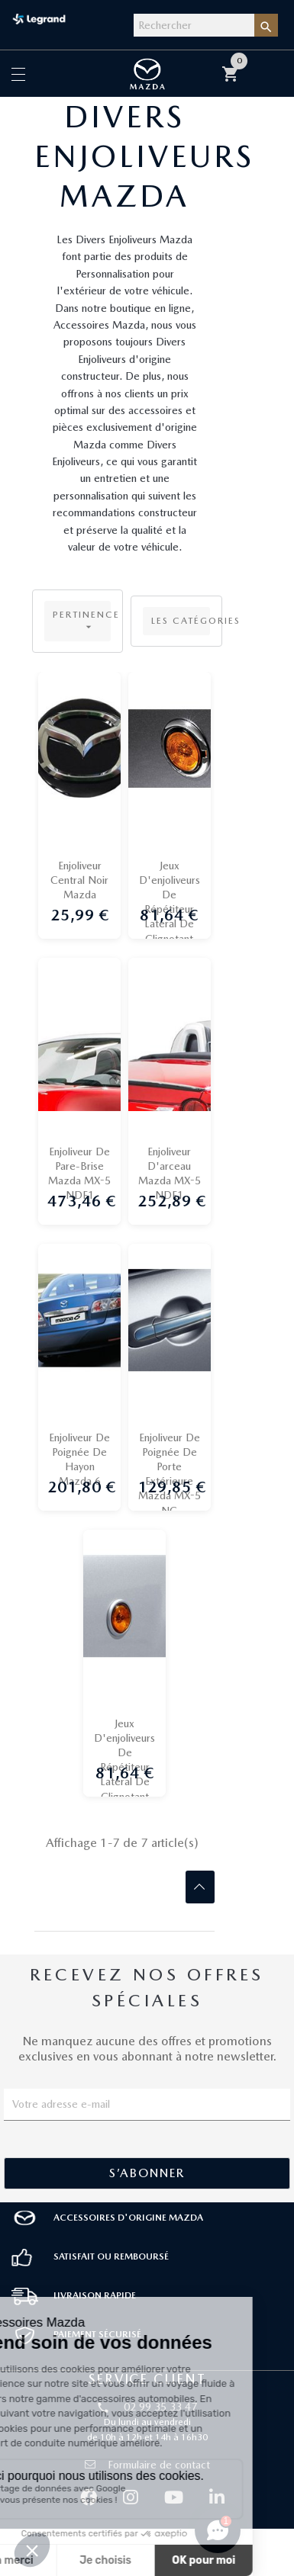 The width and height of the screenshot is (294, 2576). What do you see at coordinates (82, 621) in the screenshot?
I see `Pertinence` at bounding box center [82, 621].